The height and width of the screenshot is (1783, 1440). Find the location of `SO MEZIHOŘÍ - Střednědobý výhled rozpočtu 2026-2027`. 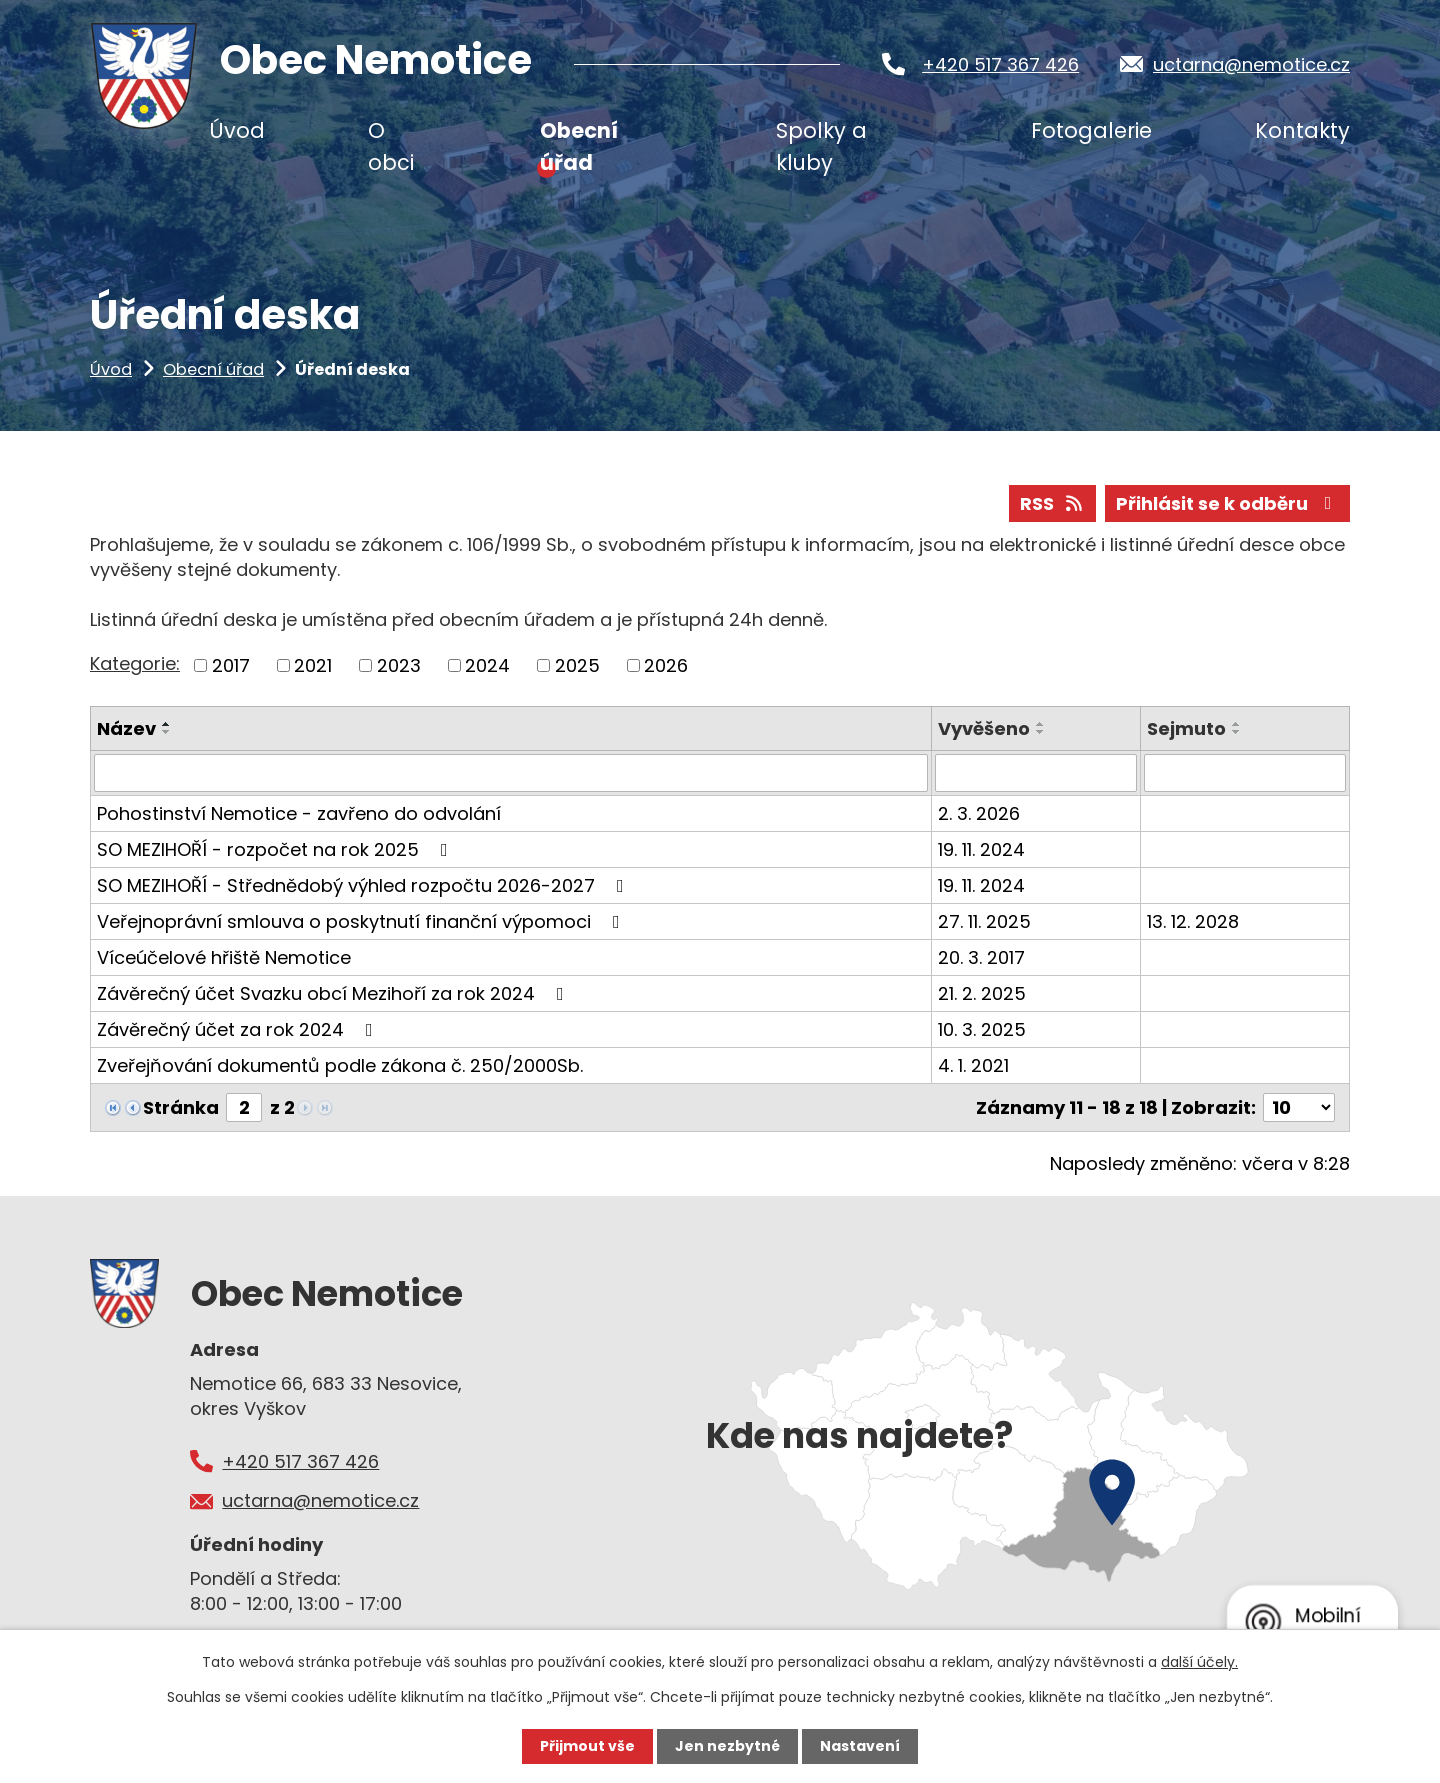

SO MEZIHOŘÍ - Střednědobý výhled rozpočtu 2026-2027 is located at coordinates (364, 885).